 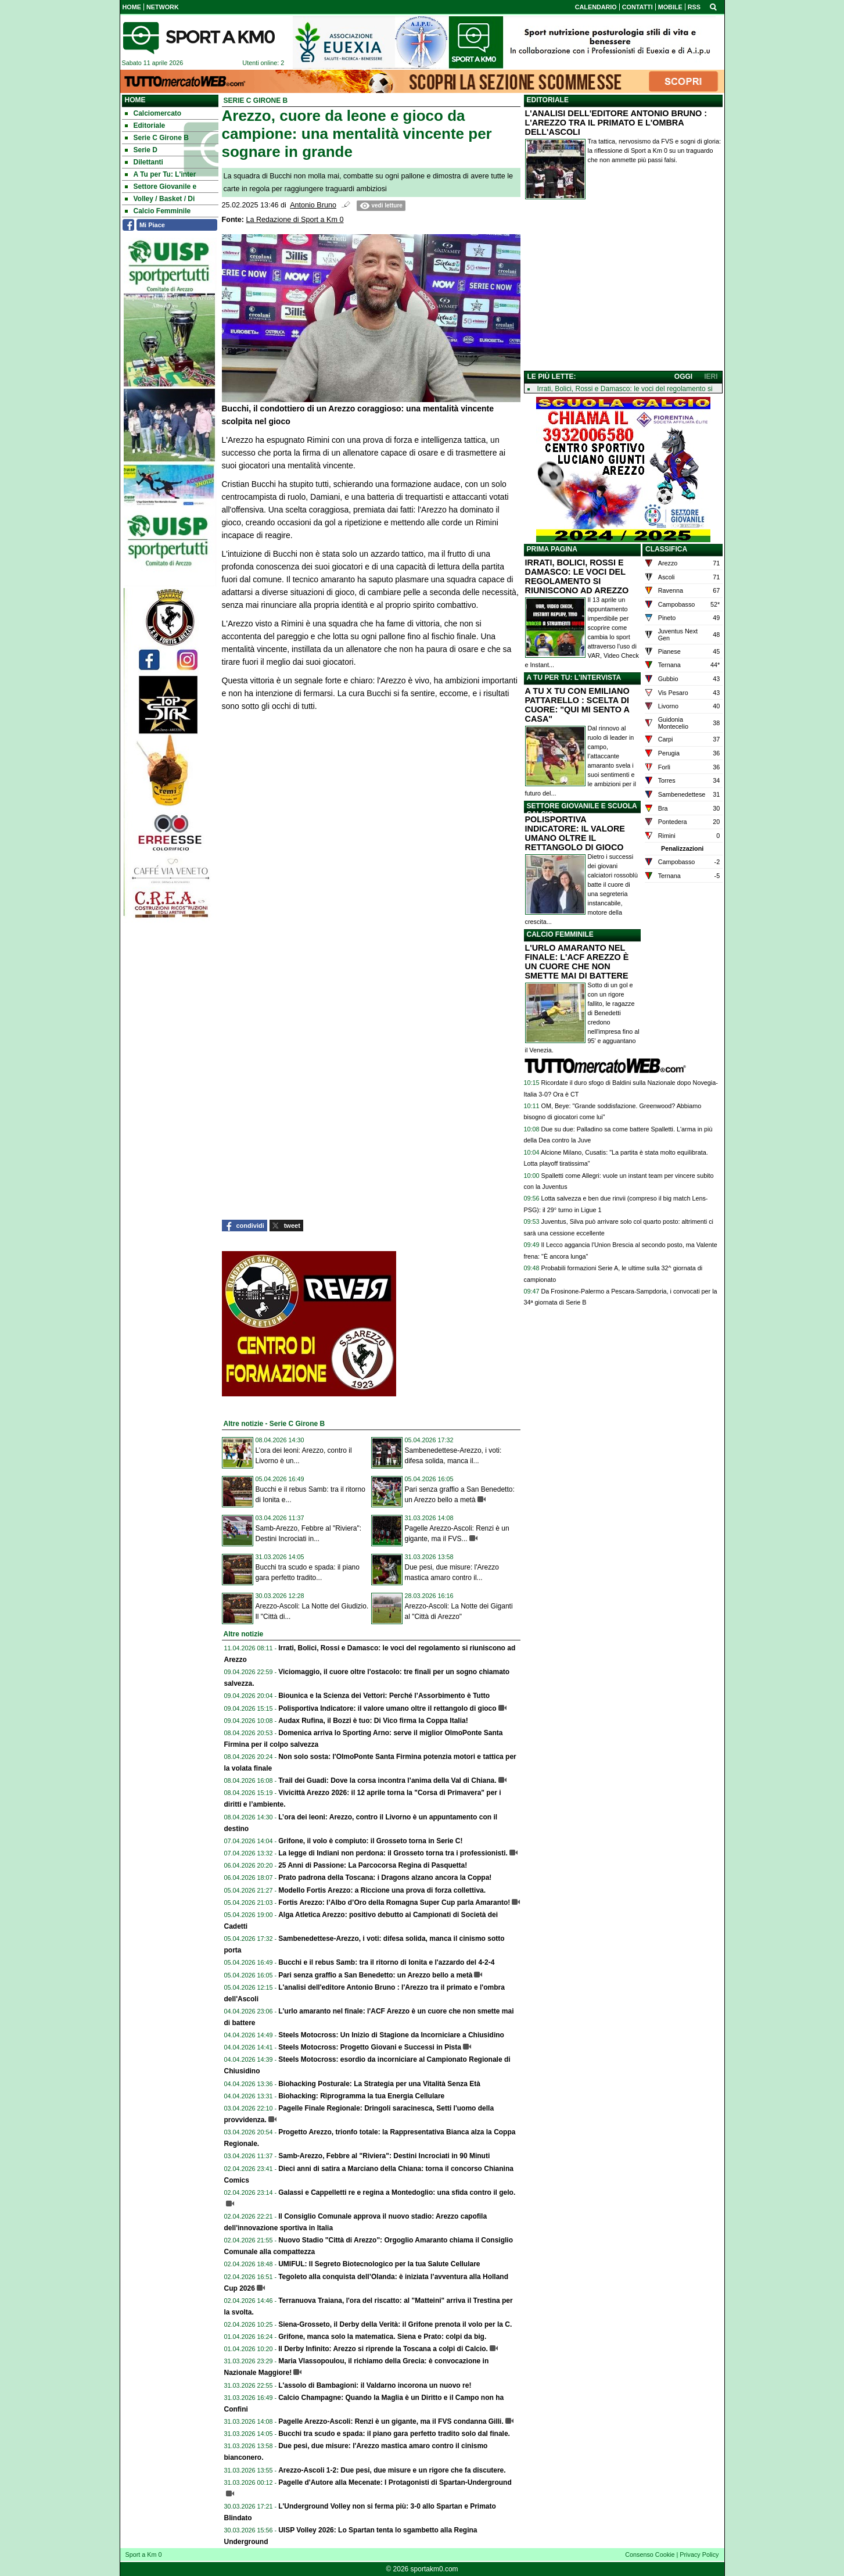 What do you see at coordinates (161, 186) in the screenshot?
I see `Settore Giovanile e [menuitem]` at bounding box center [161, 186].